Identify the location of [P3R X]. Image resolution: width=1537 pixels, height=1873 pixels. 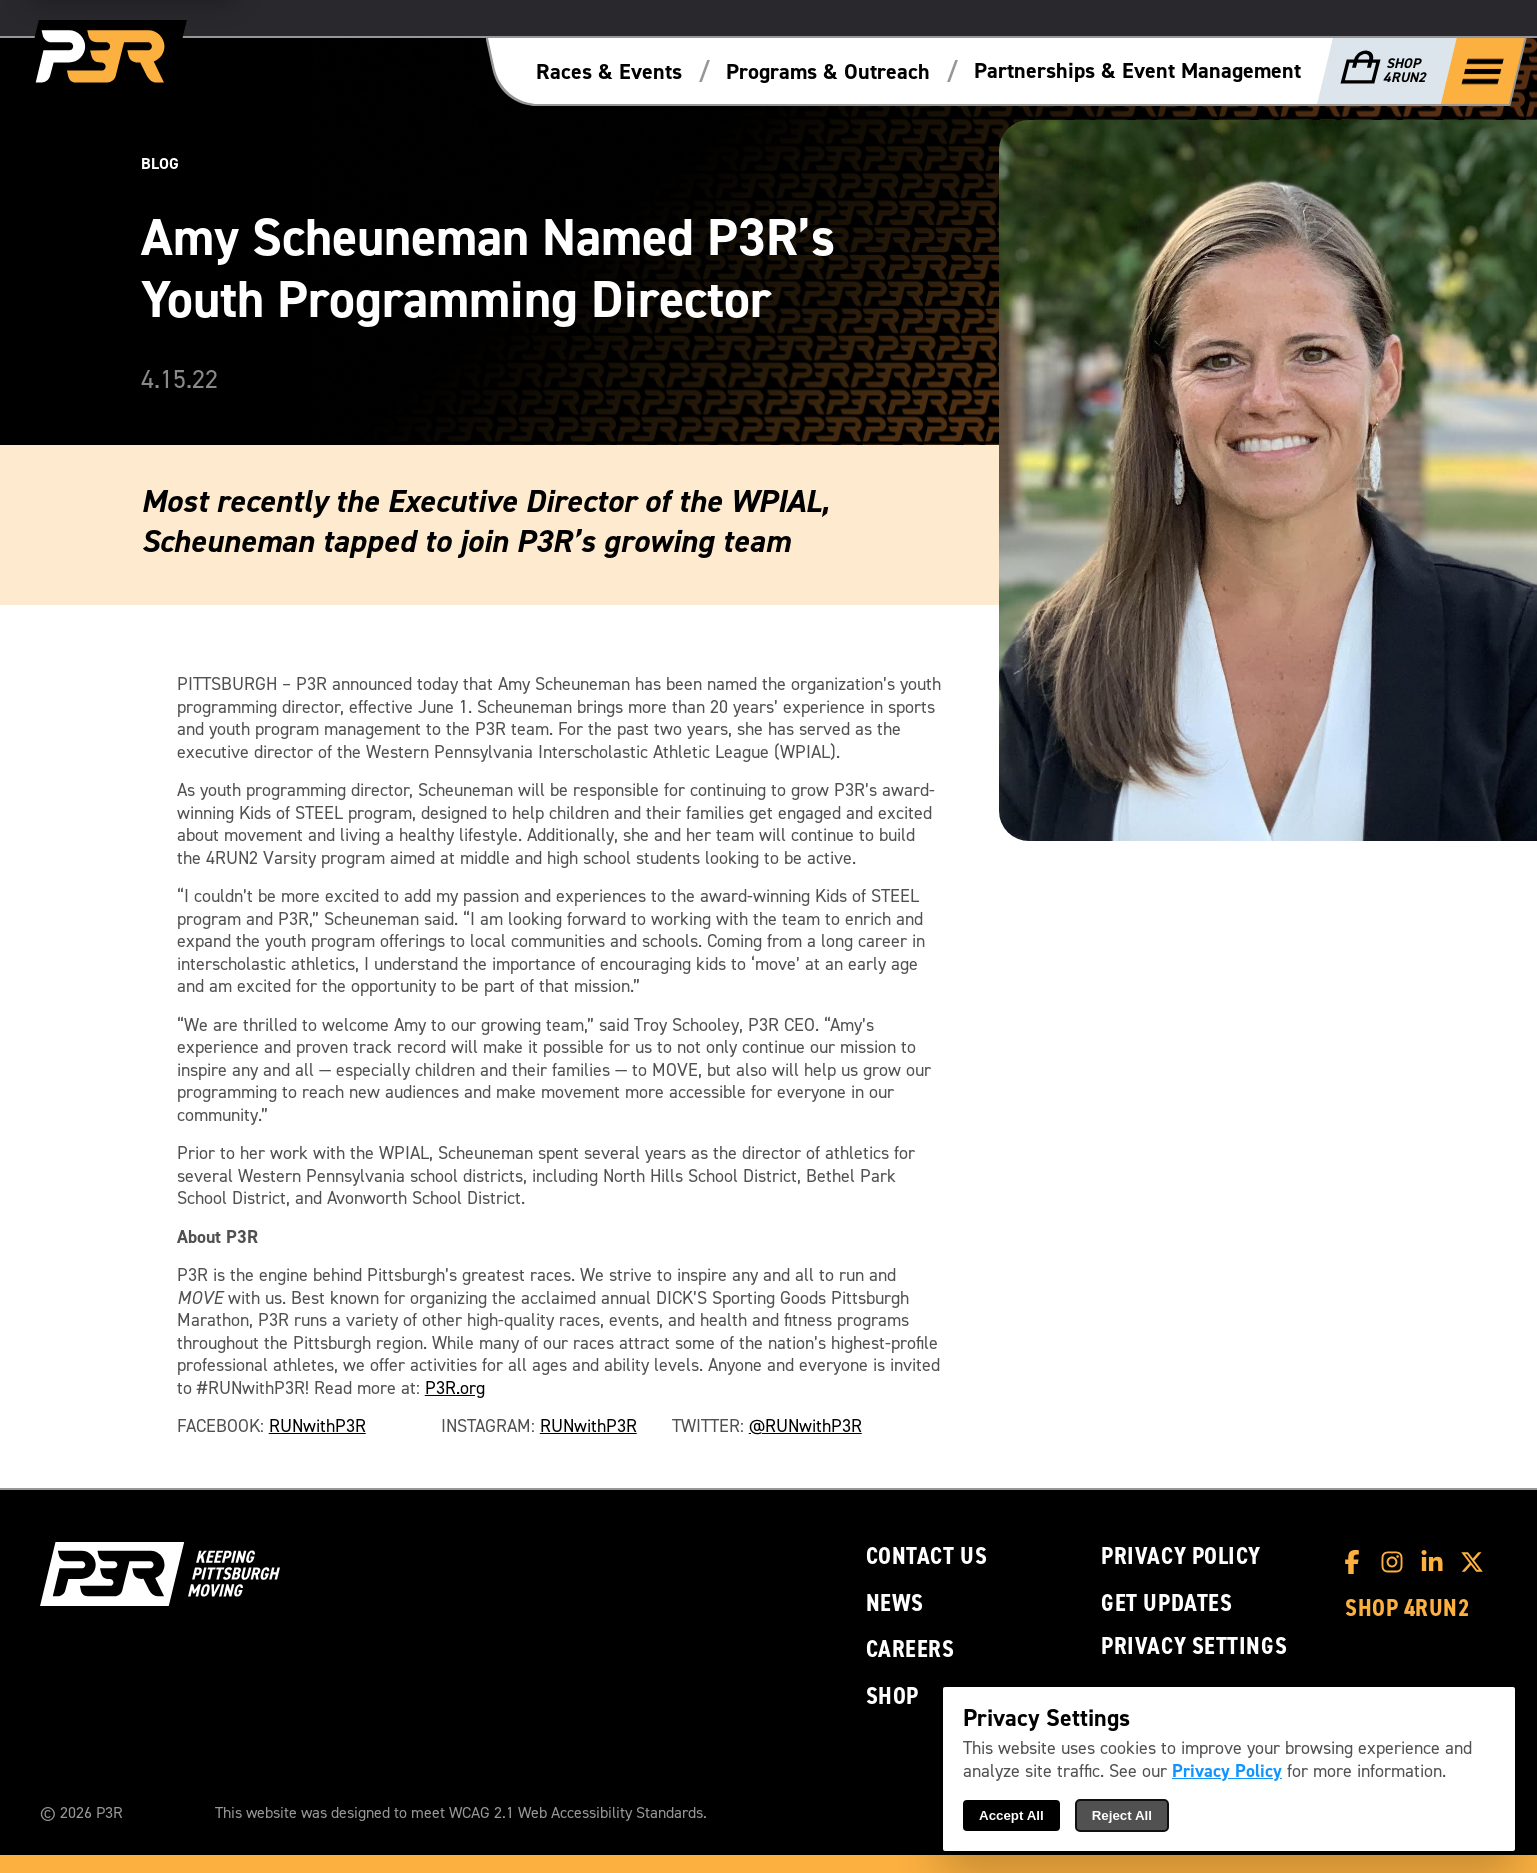
(1477, 1562).